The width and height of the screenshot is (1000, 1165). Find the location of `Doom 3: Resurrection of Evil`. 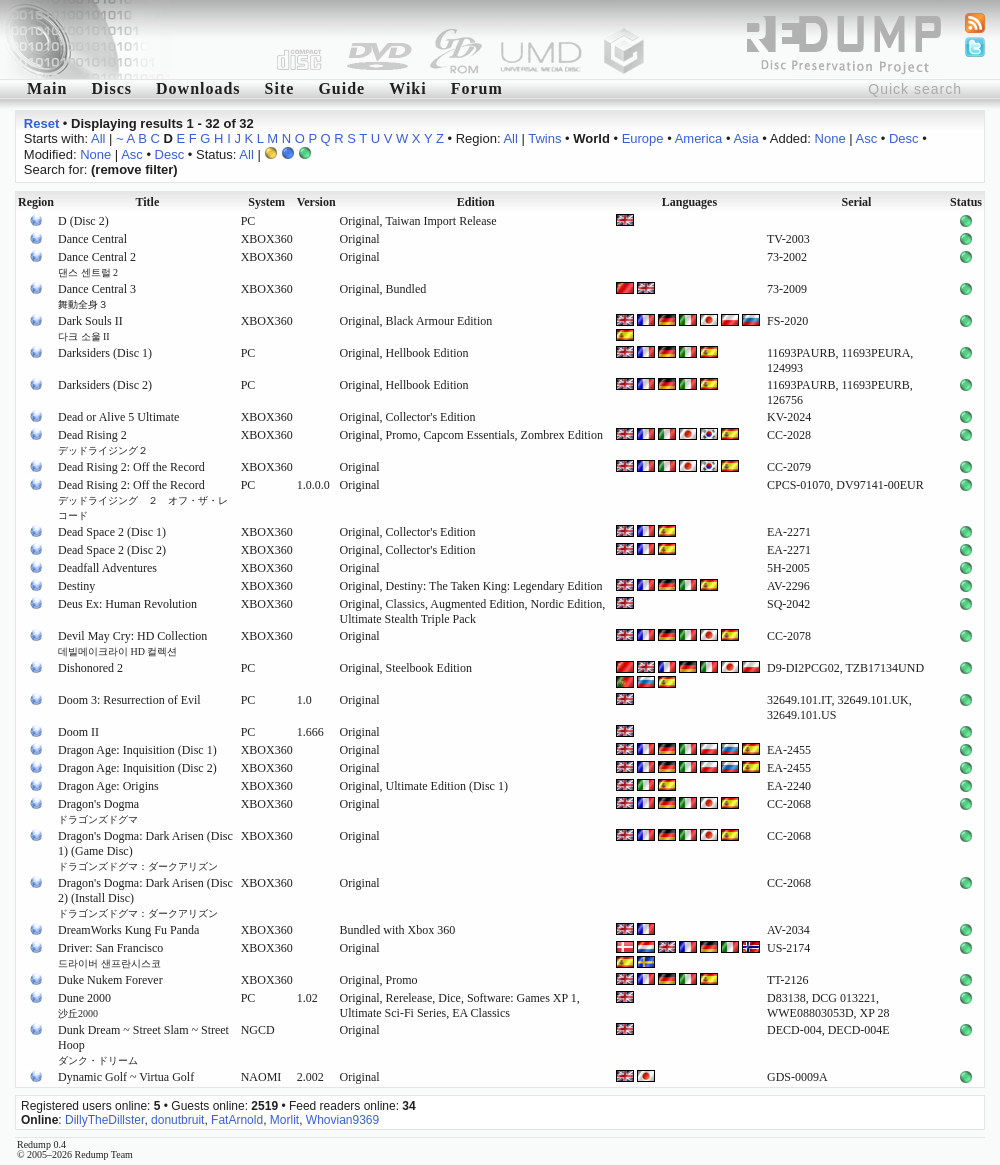

Doom 3: Resurrection of Evil is located at coordinates (129, 700).